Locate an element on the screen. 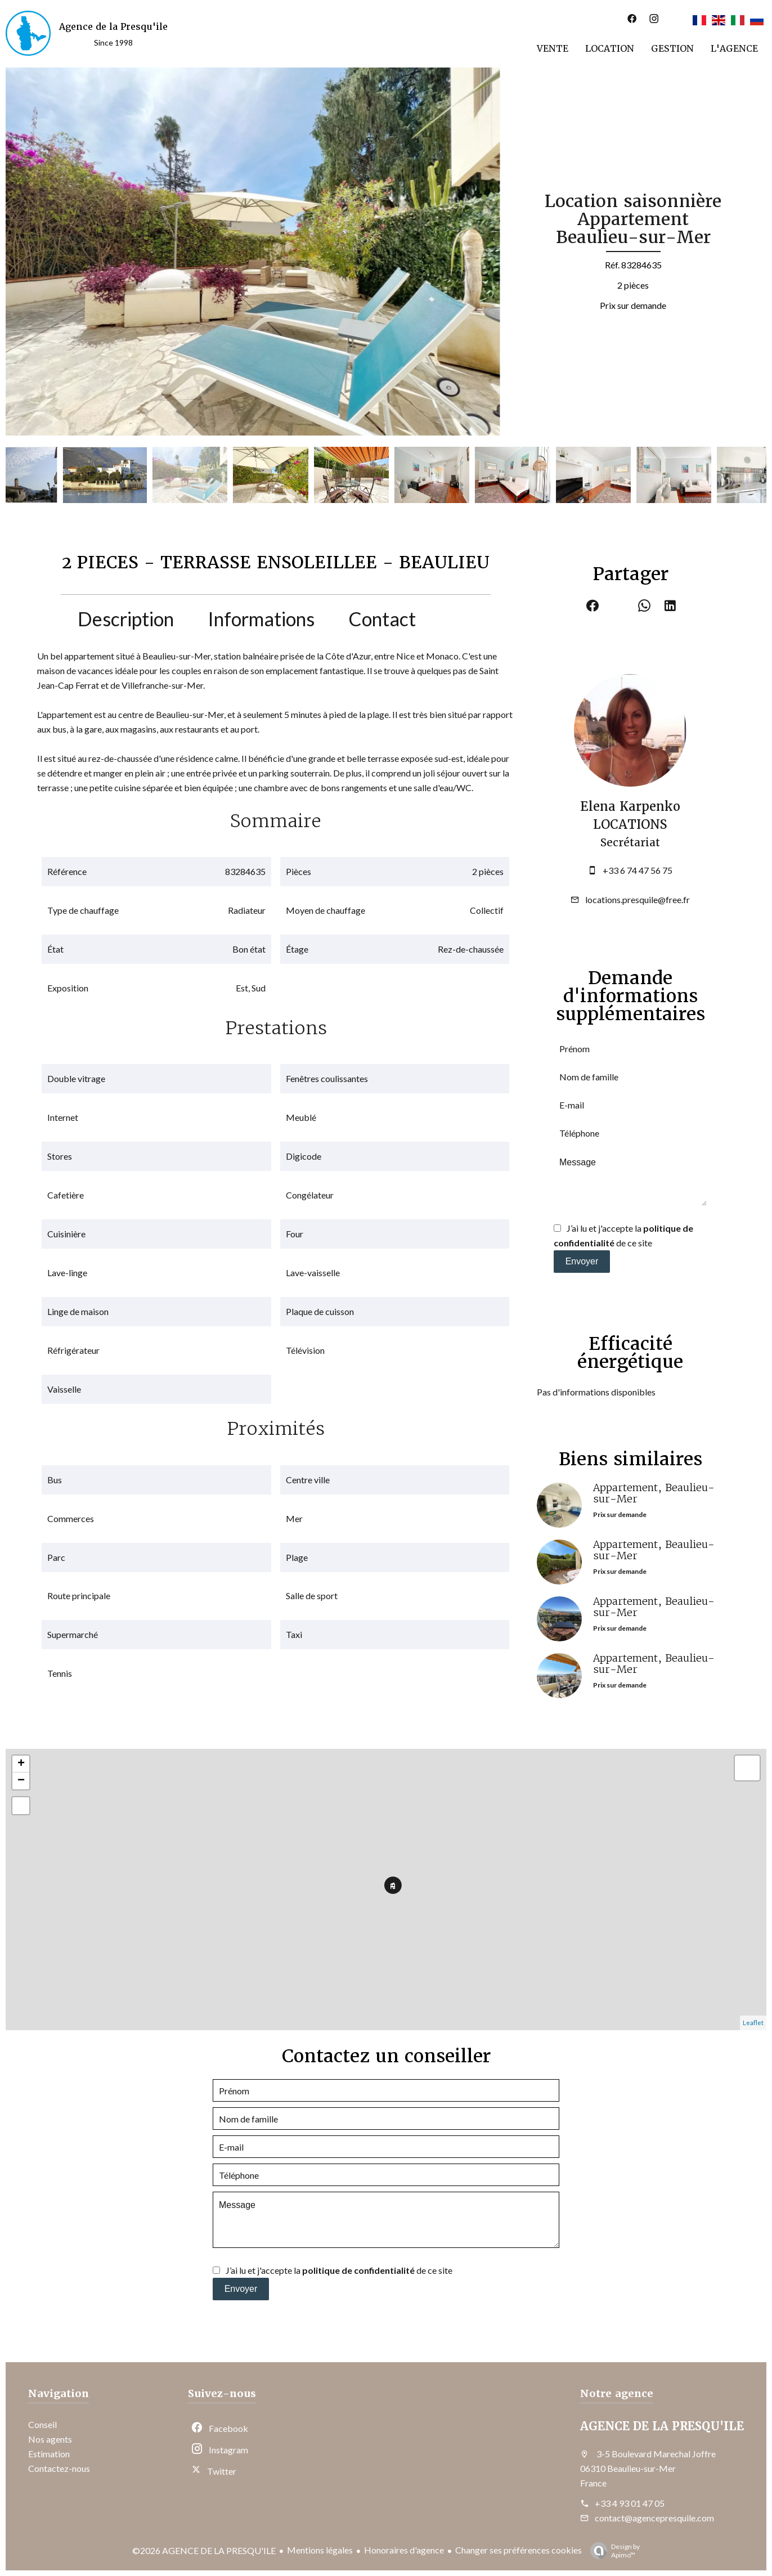  Informations is located at coordinates (261, 618).